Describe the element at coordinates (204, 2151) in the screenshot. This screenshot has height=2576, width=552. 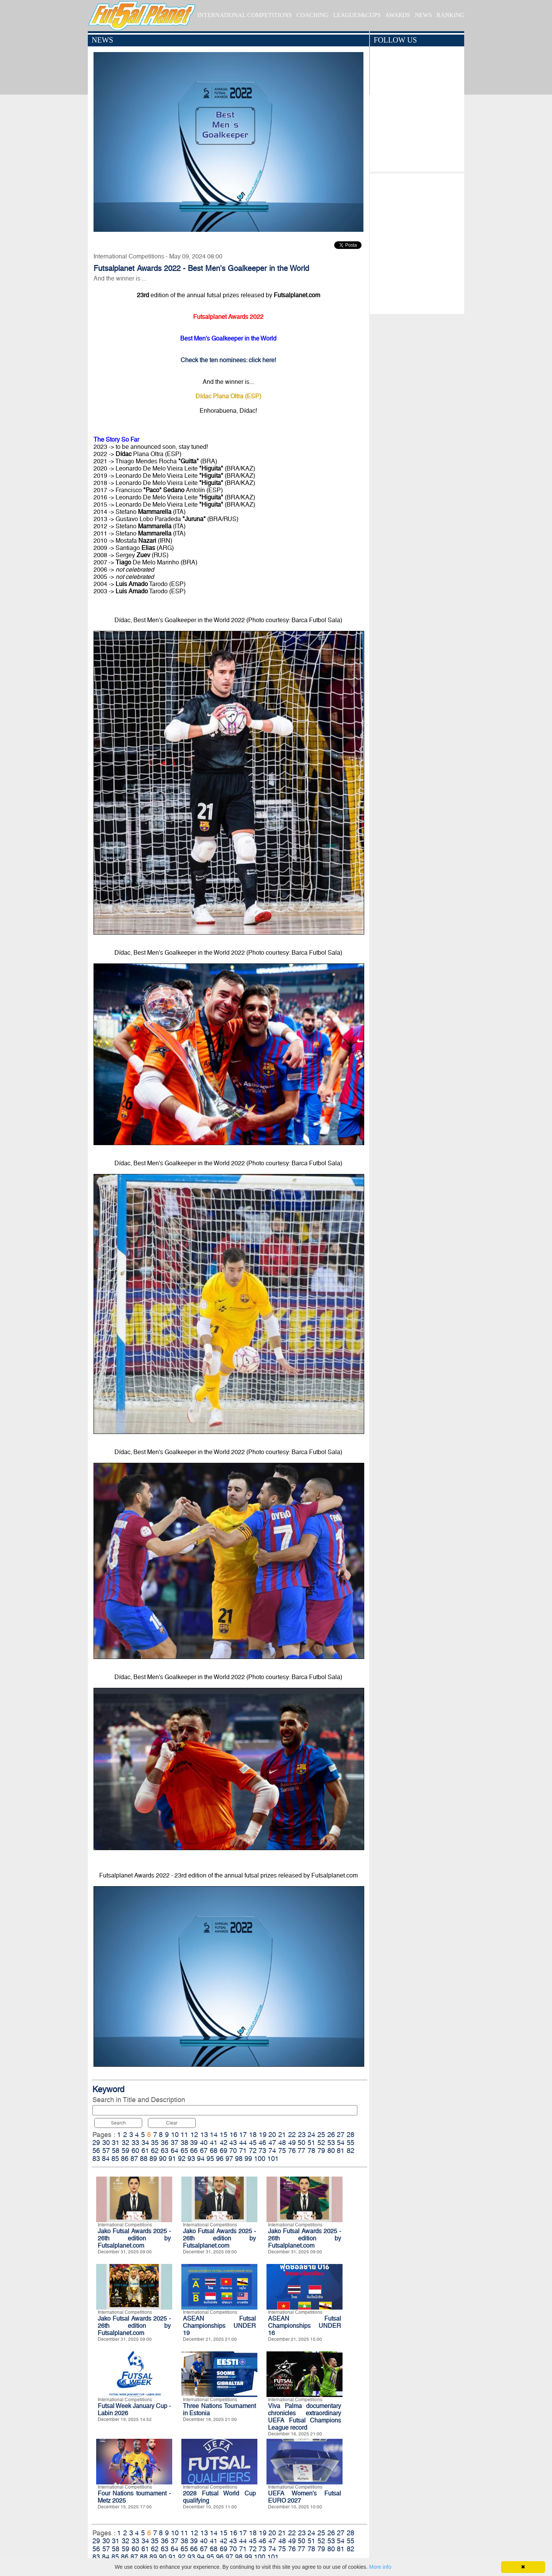
I see `67` at that location.